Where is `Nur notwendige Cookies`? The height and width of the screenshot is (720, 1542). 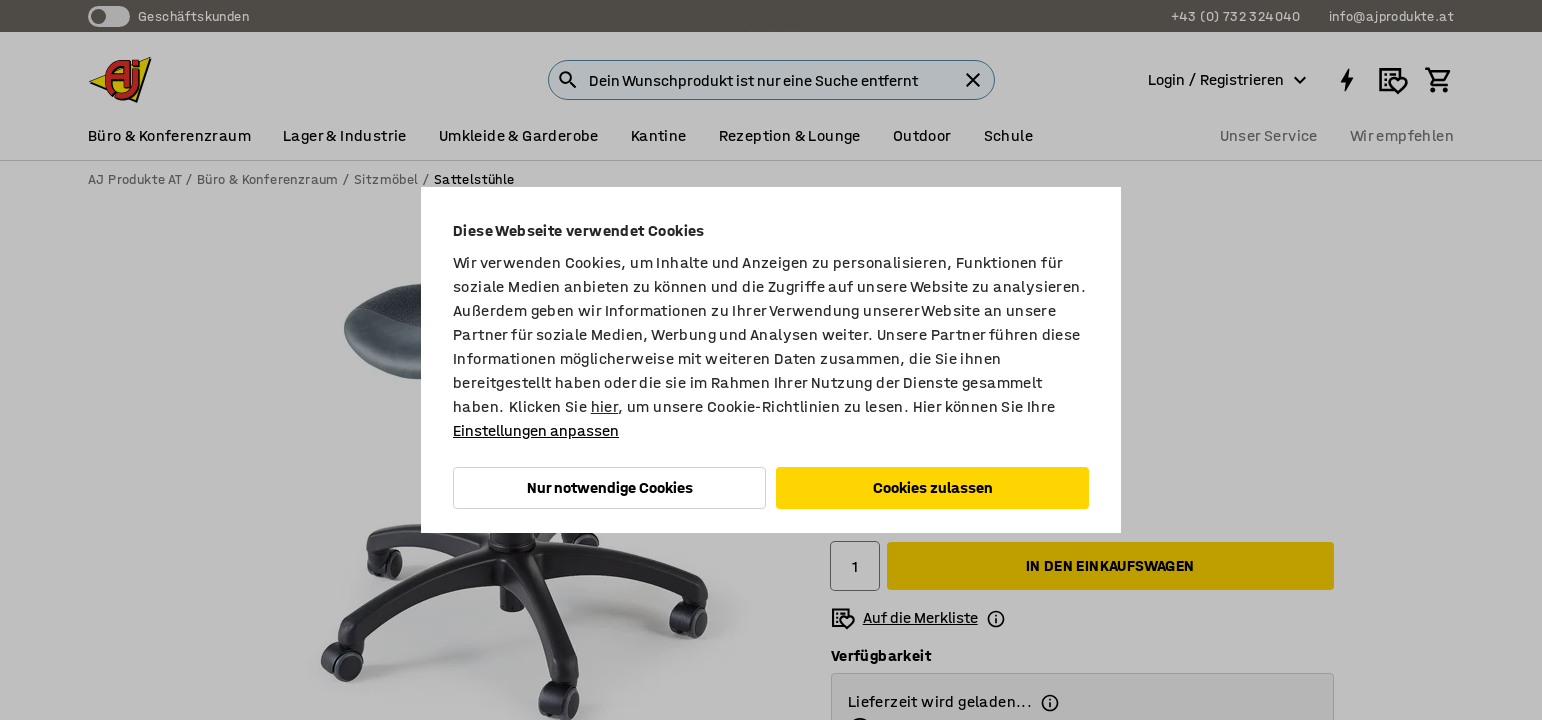 Nur notwendige Cookies is located at coordinates (610, 487).